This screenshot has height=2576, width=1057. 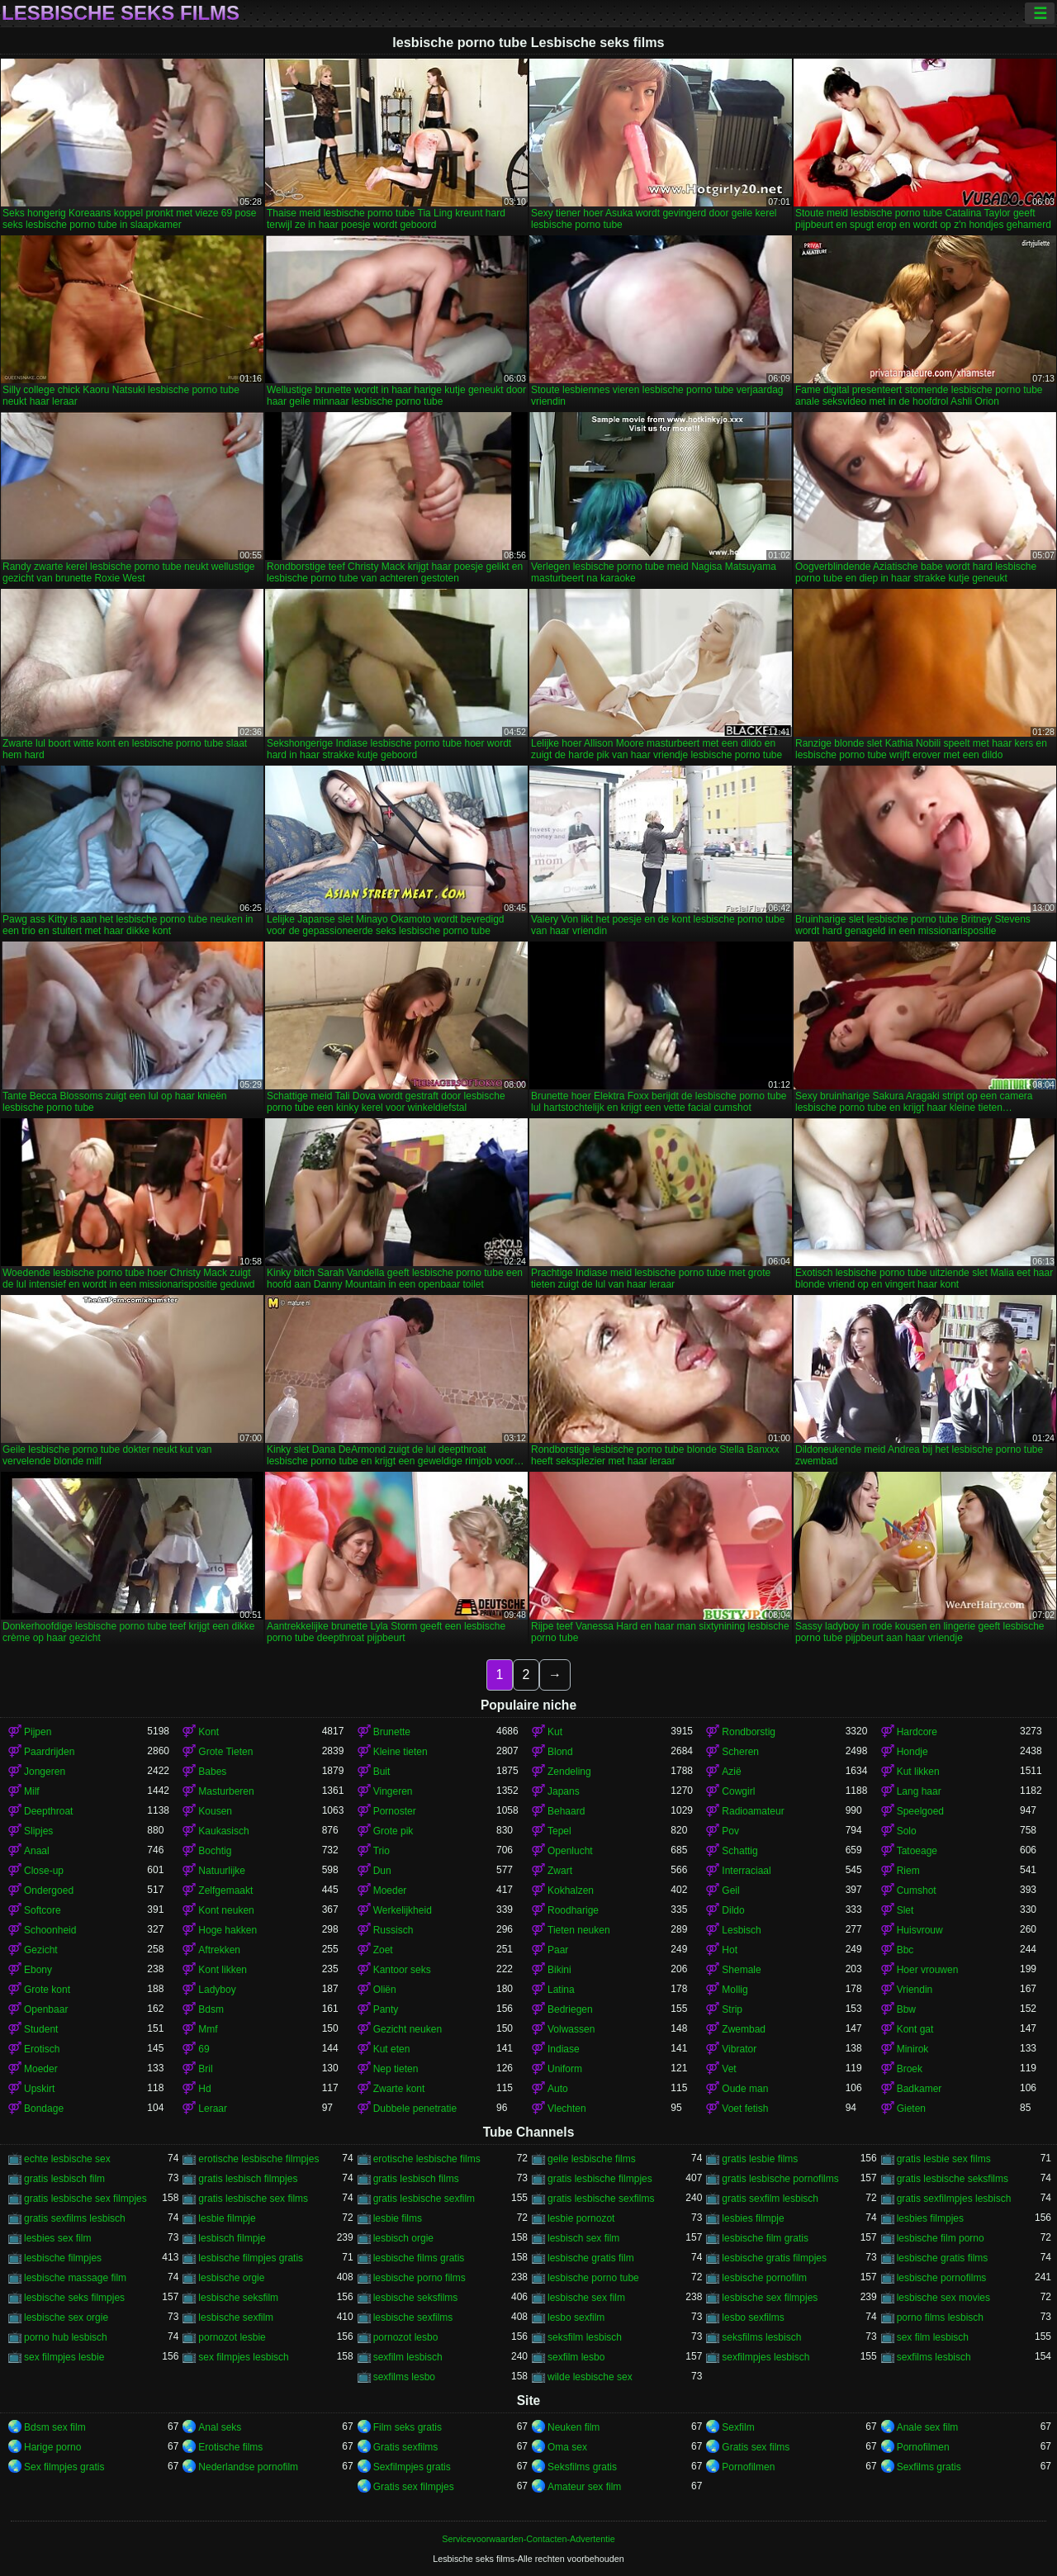 What do you see at coordinates (760, 2159) in the screenshot?
I see `gratis lesbie films` at bounding box center [760, 2159].